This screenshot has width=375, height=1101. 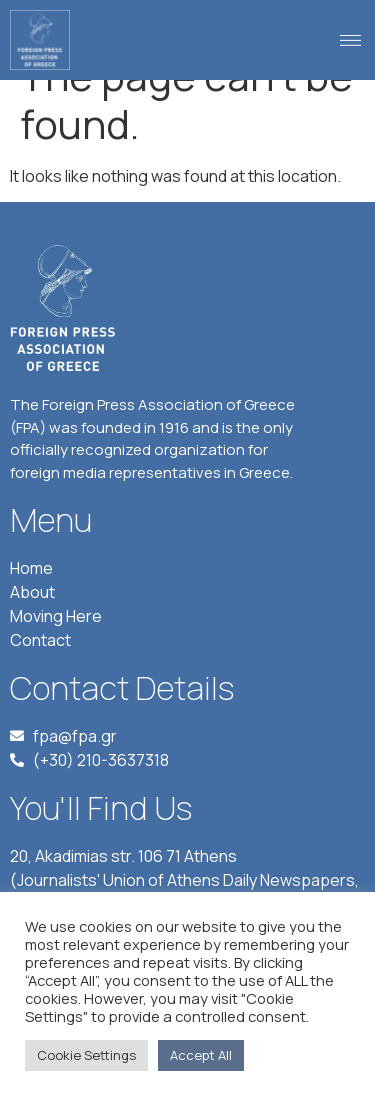 What do you see at coordinates (86, 1055) in the screenshot?
I see `Cookie Settings [button]` at bounding box center [86, 1055].